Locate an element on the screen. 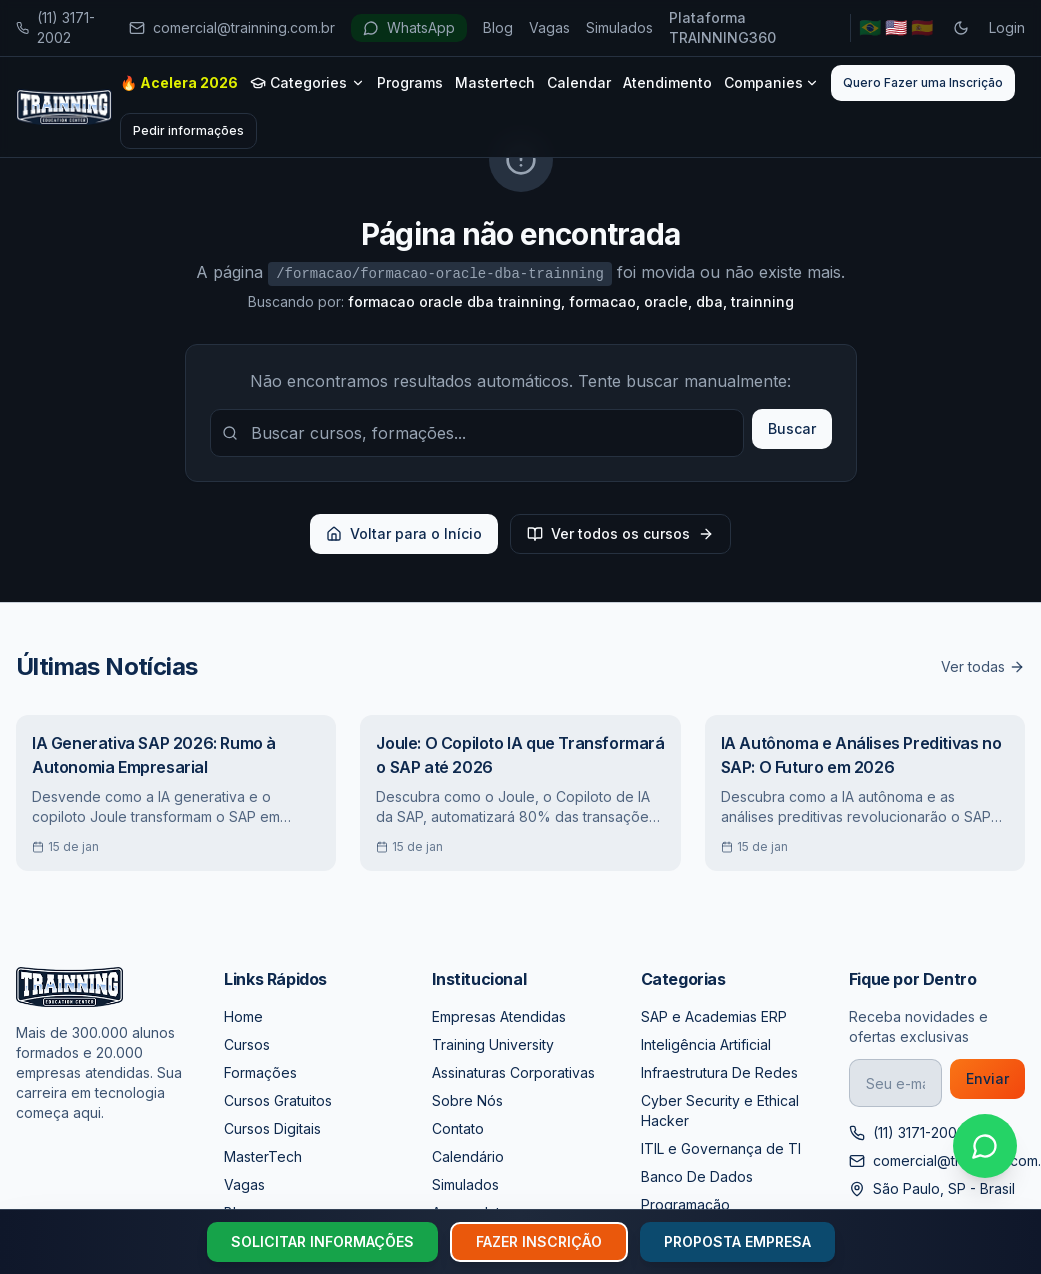 This screenshot has width=1041, height=1274. Banco De Dados is located at coordinates (697, 1176).